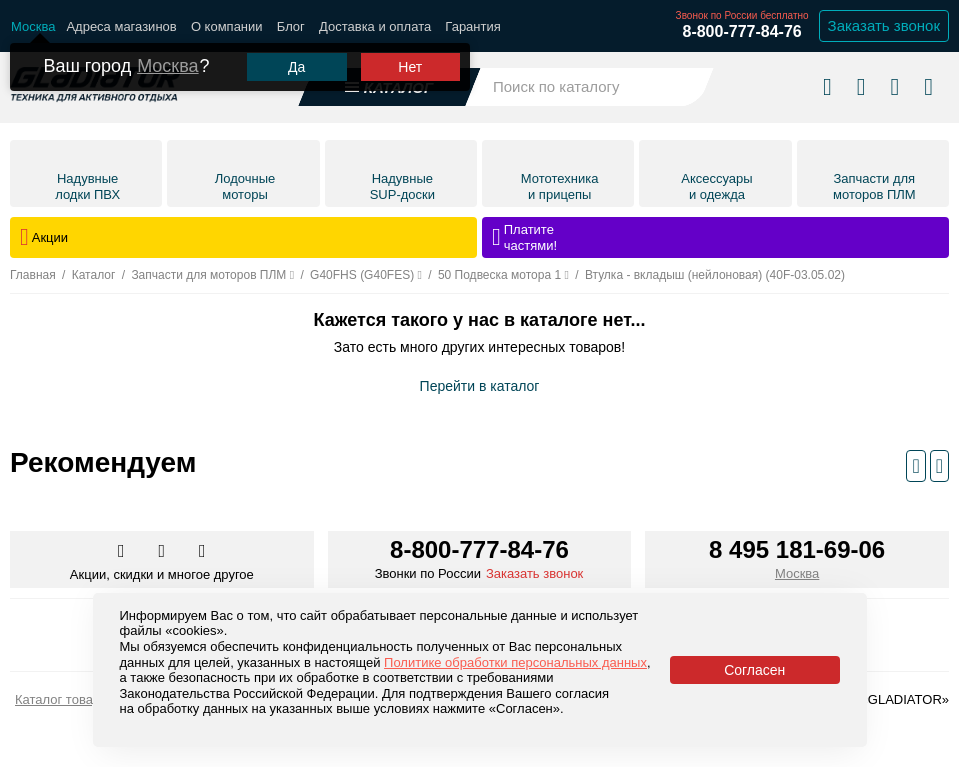  What do you see at coordinates (939, 466) in the screenshot?
I see `[Следующий слайд]` at bounding box center [939, 466].